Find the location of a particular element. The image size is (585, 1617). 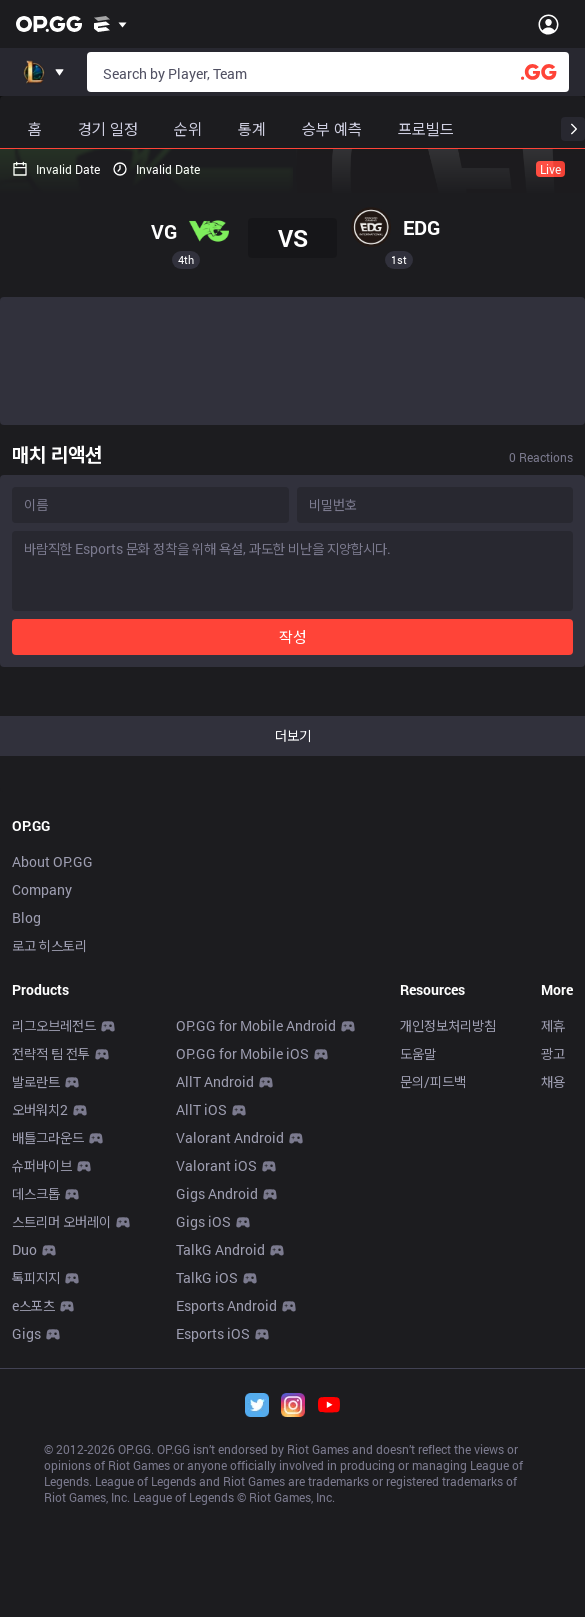

배틀그라운드 is located at coordinates (48, 1137).